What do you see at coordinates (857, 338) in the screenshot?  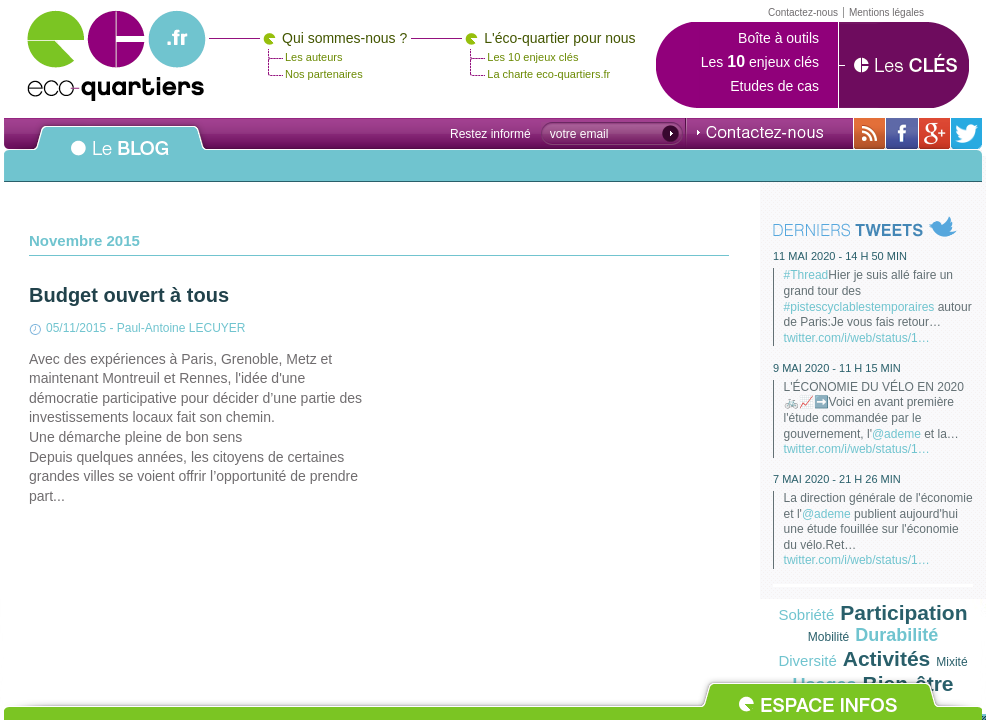 I see `twitter.com/i/web/status/1…` at bounding box center [857, 338].